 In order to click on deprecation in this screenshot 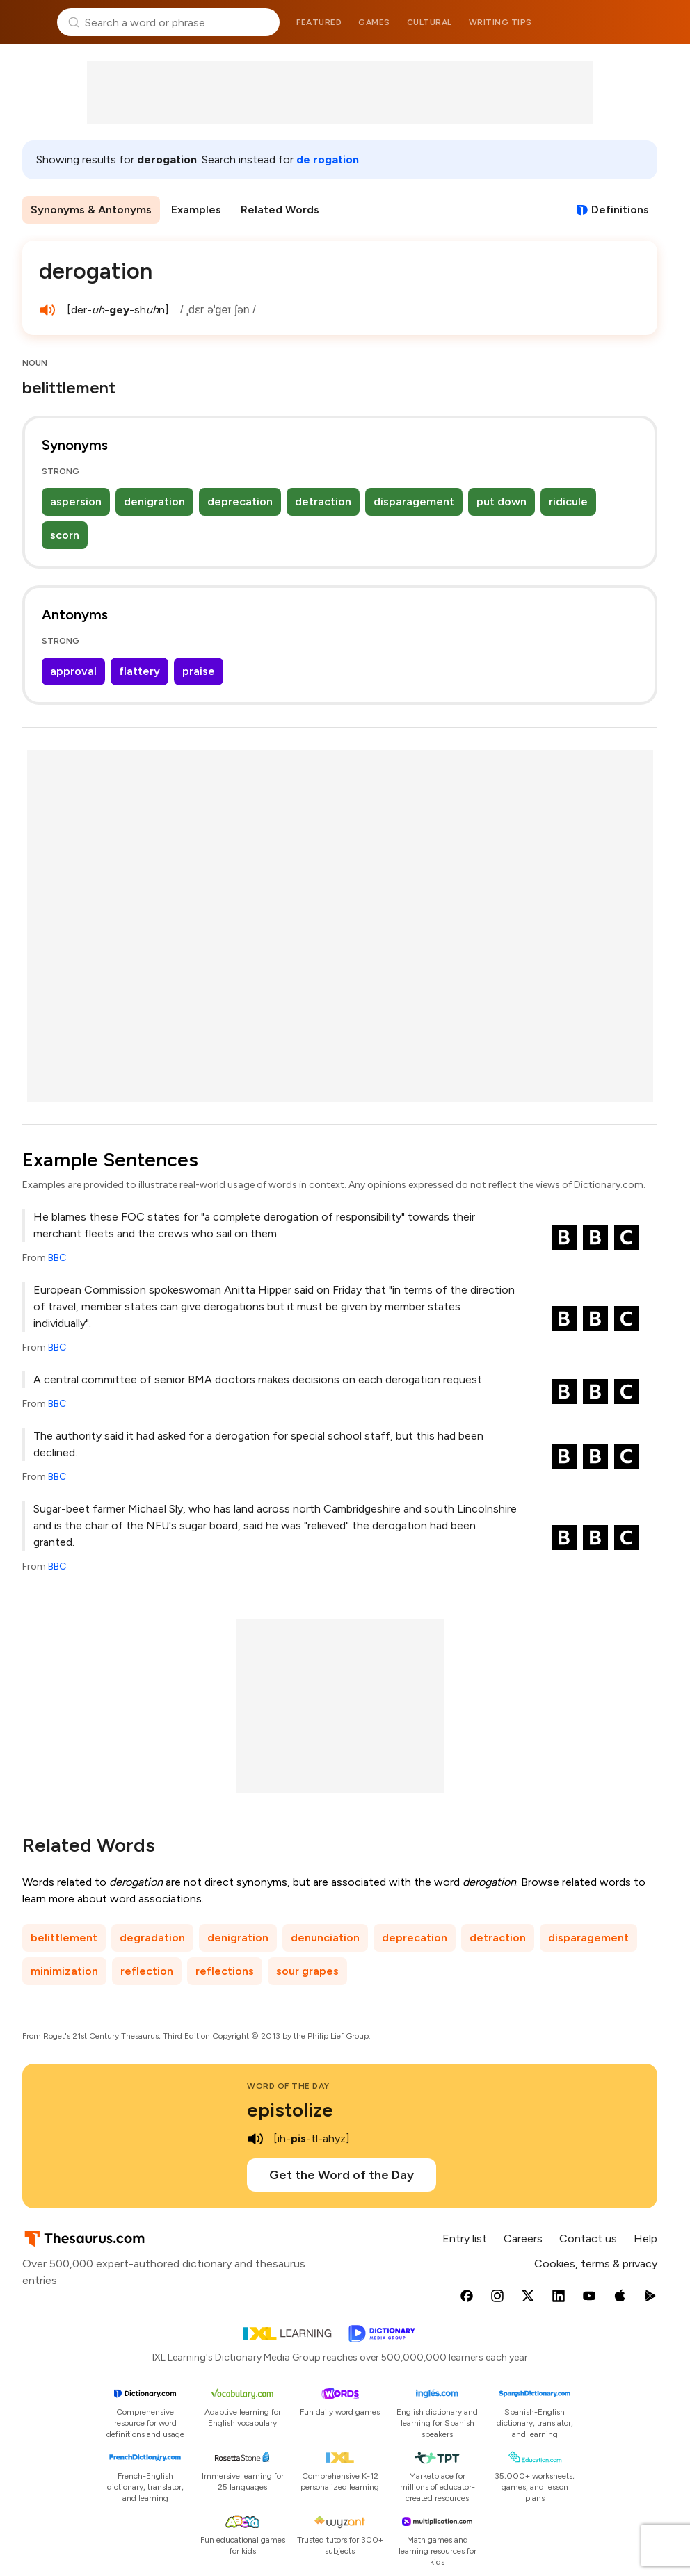, I will do `click(240, 501)`.